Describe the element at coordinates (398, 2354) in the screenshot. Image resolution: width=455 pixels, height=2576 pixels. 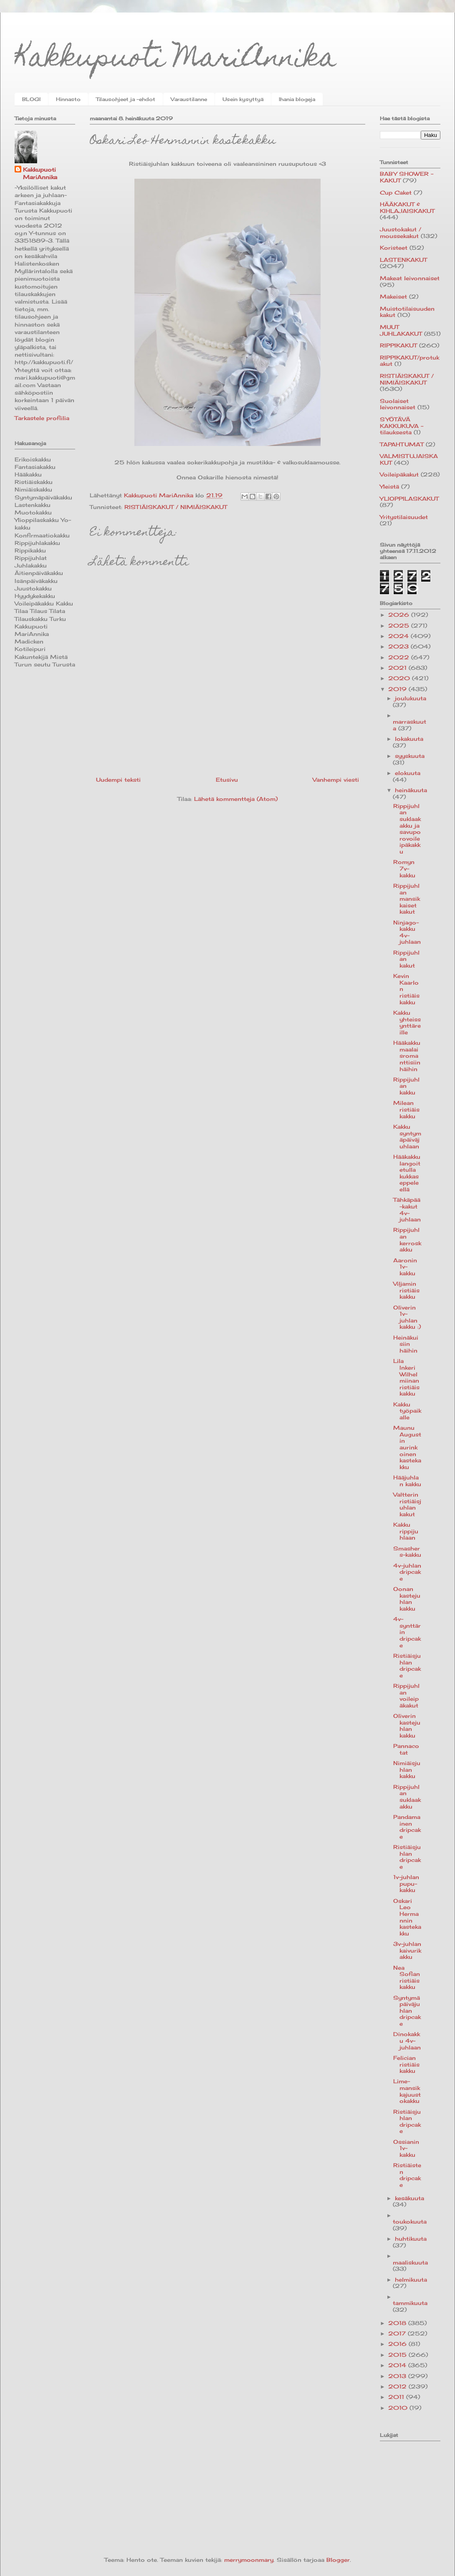
I see `2015` at that location.